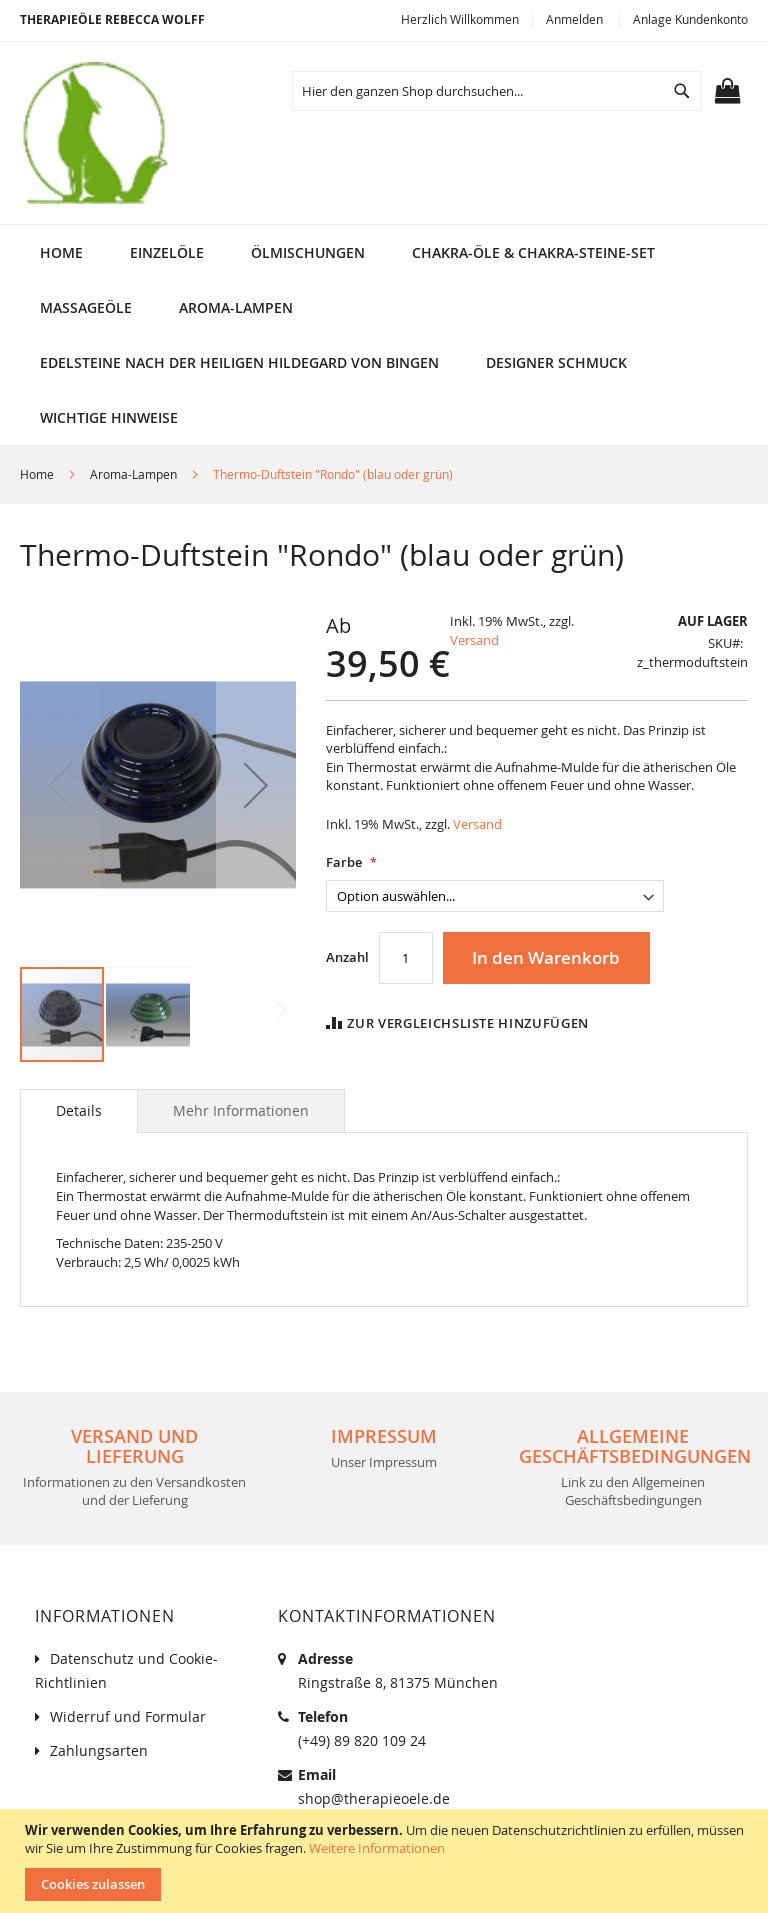  Describe the element at coordinates (474, 640) in the screenshot. I see `Versand` at that location.